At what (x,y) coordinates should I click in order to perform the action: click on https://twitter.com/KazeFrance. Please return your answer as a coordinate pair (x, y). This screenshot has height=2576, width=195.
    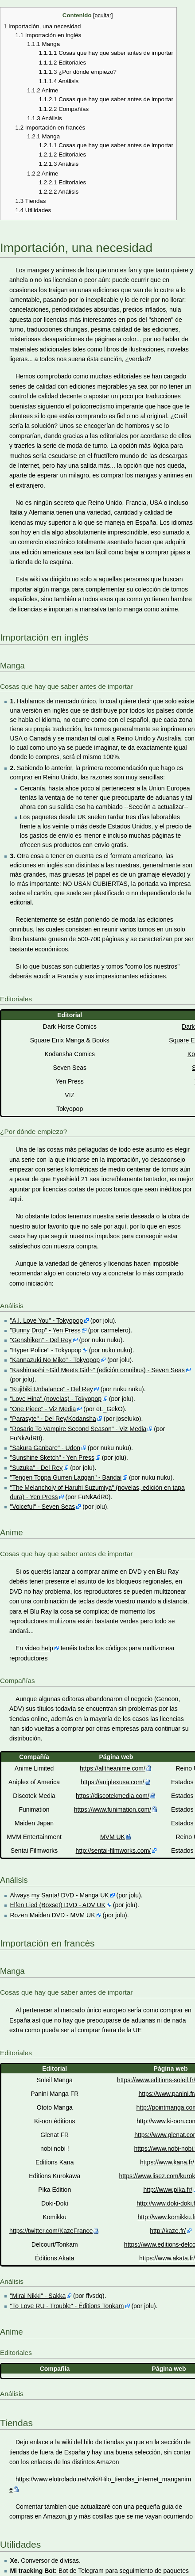
    Looking at the image, I should click on (51, 2230).